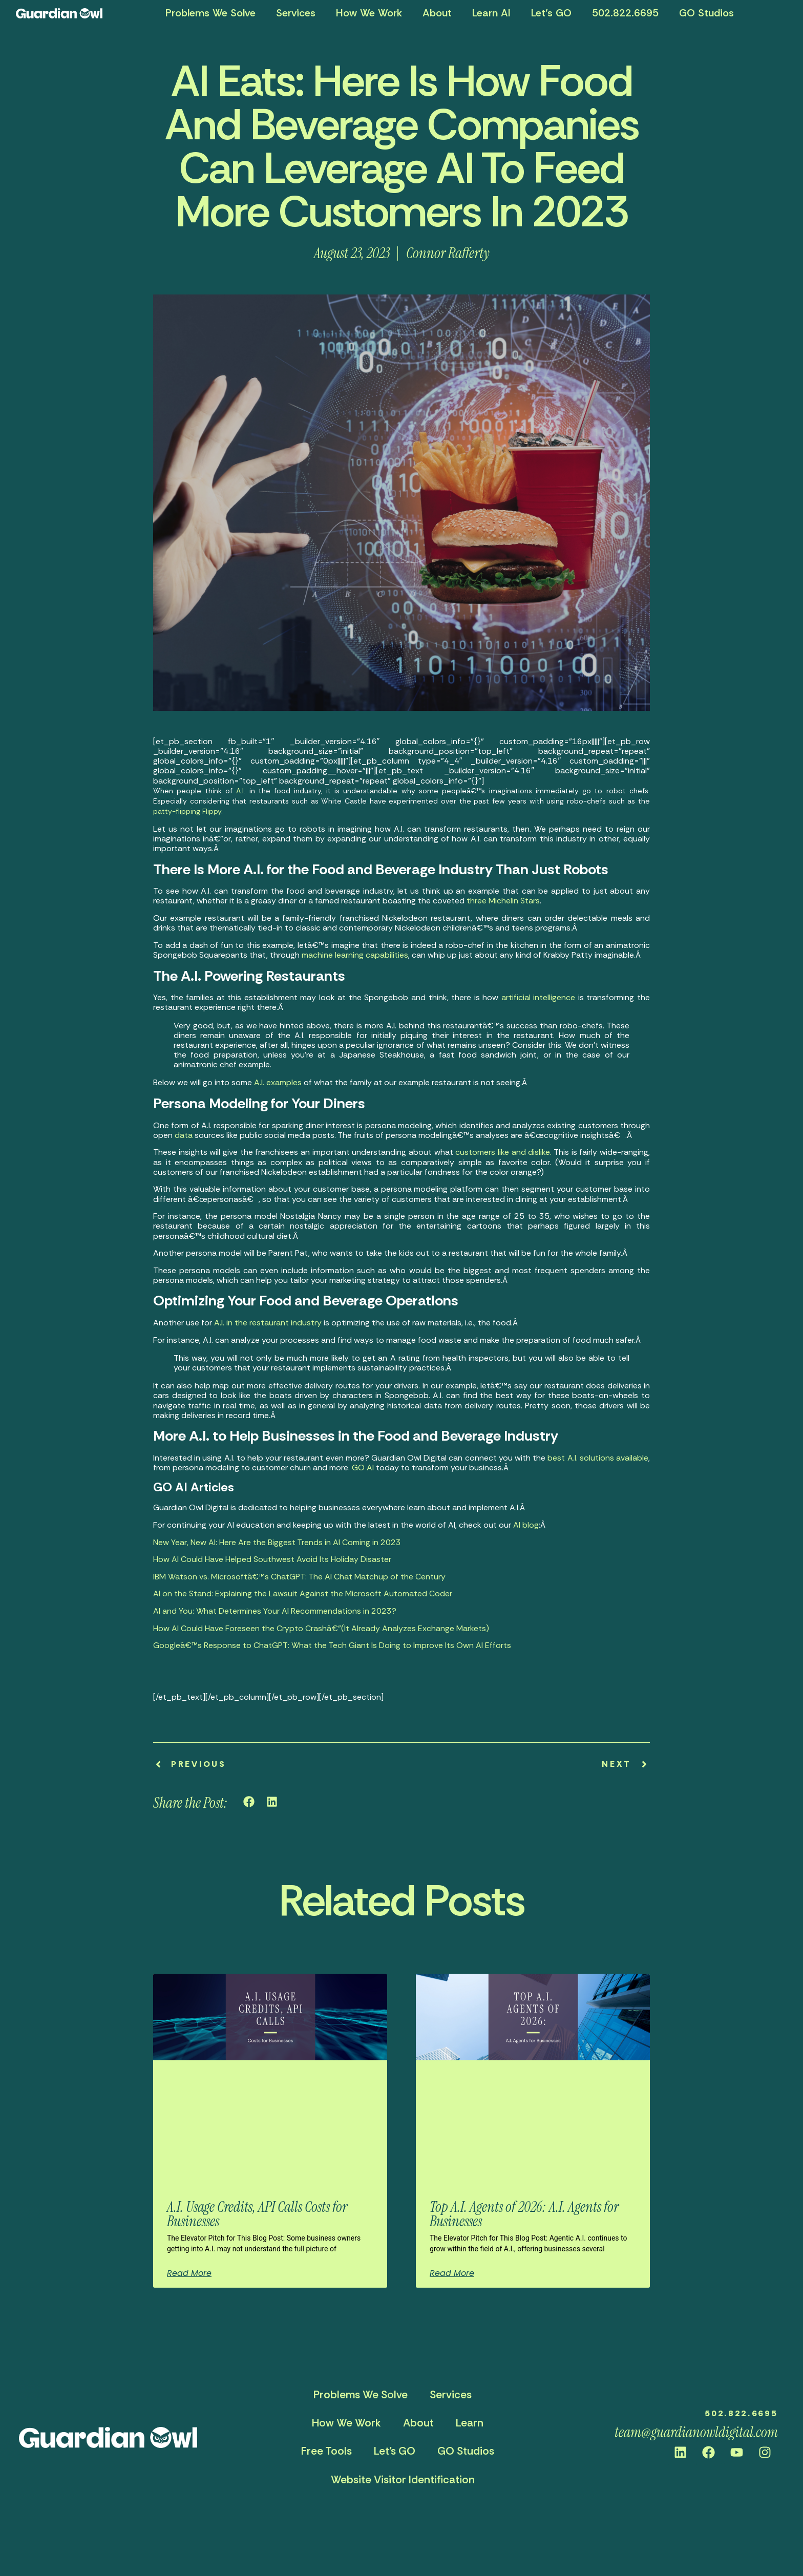 Image resolution: width=803 pixels, height=2576 pixels. Describe the element at coordinates (187, 811) in the screenshot. I see `patty-flipping Flippy` at that location.